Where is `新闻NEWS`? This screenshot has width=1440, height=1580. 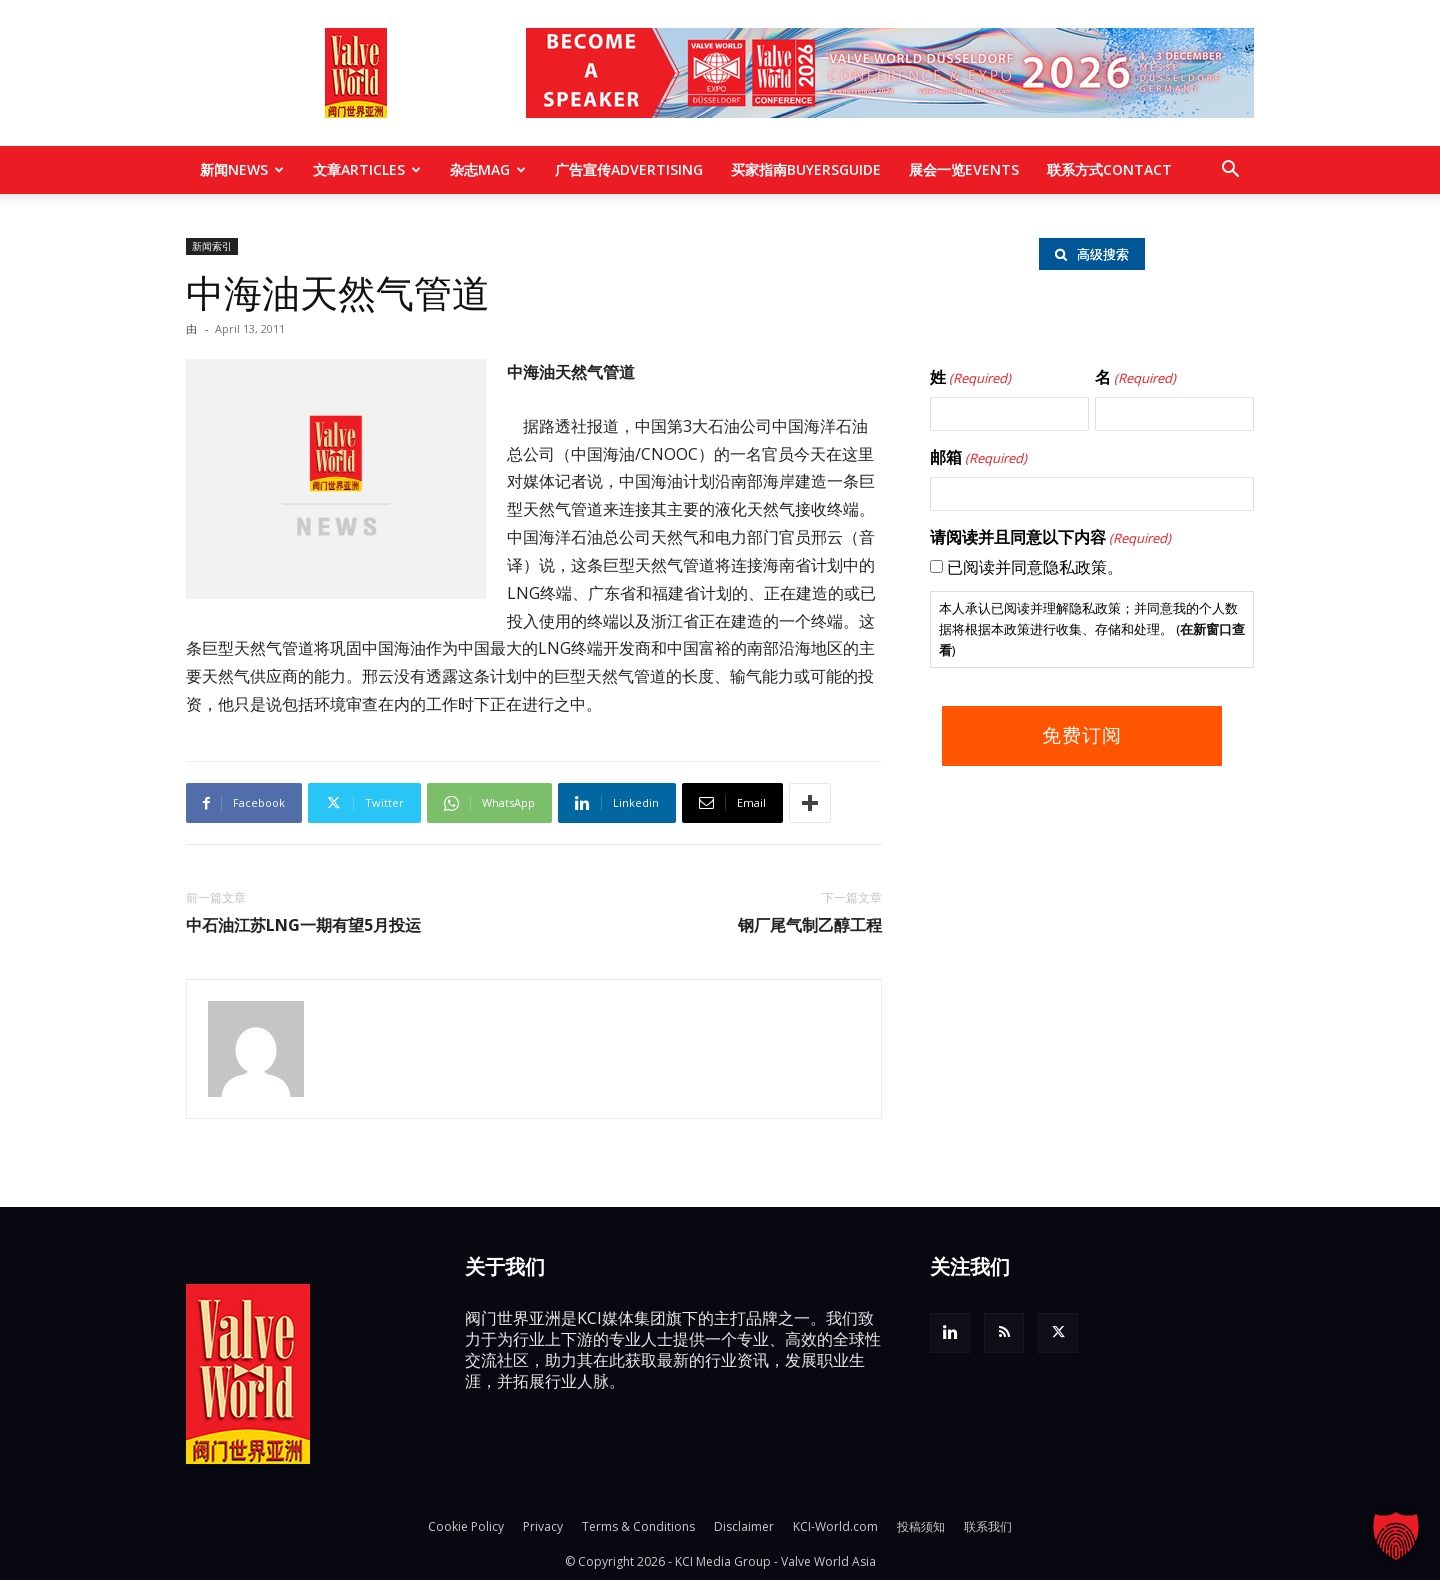
新闻NEWS is located at coordinates (242, 169).